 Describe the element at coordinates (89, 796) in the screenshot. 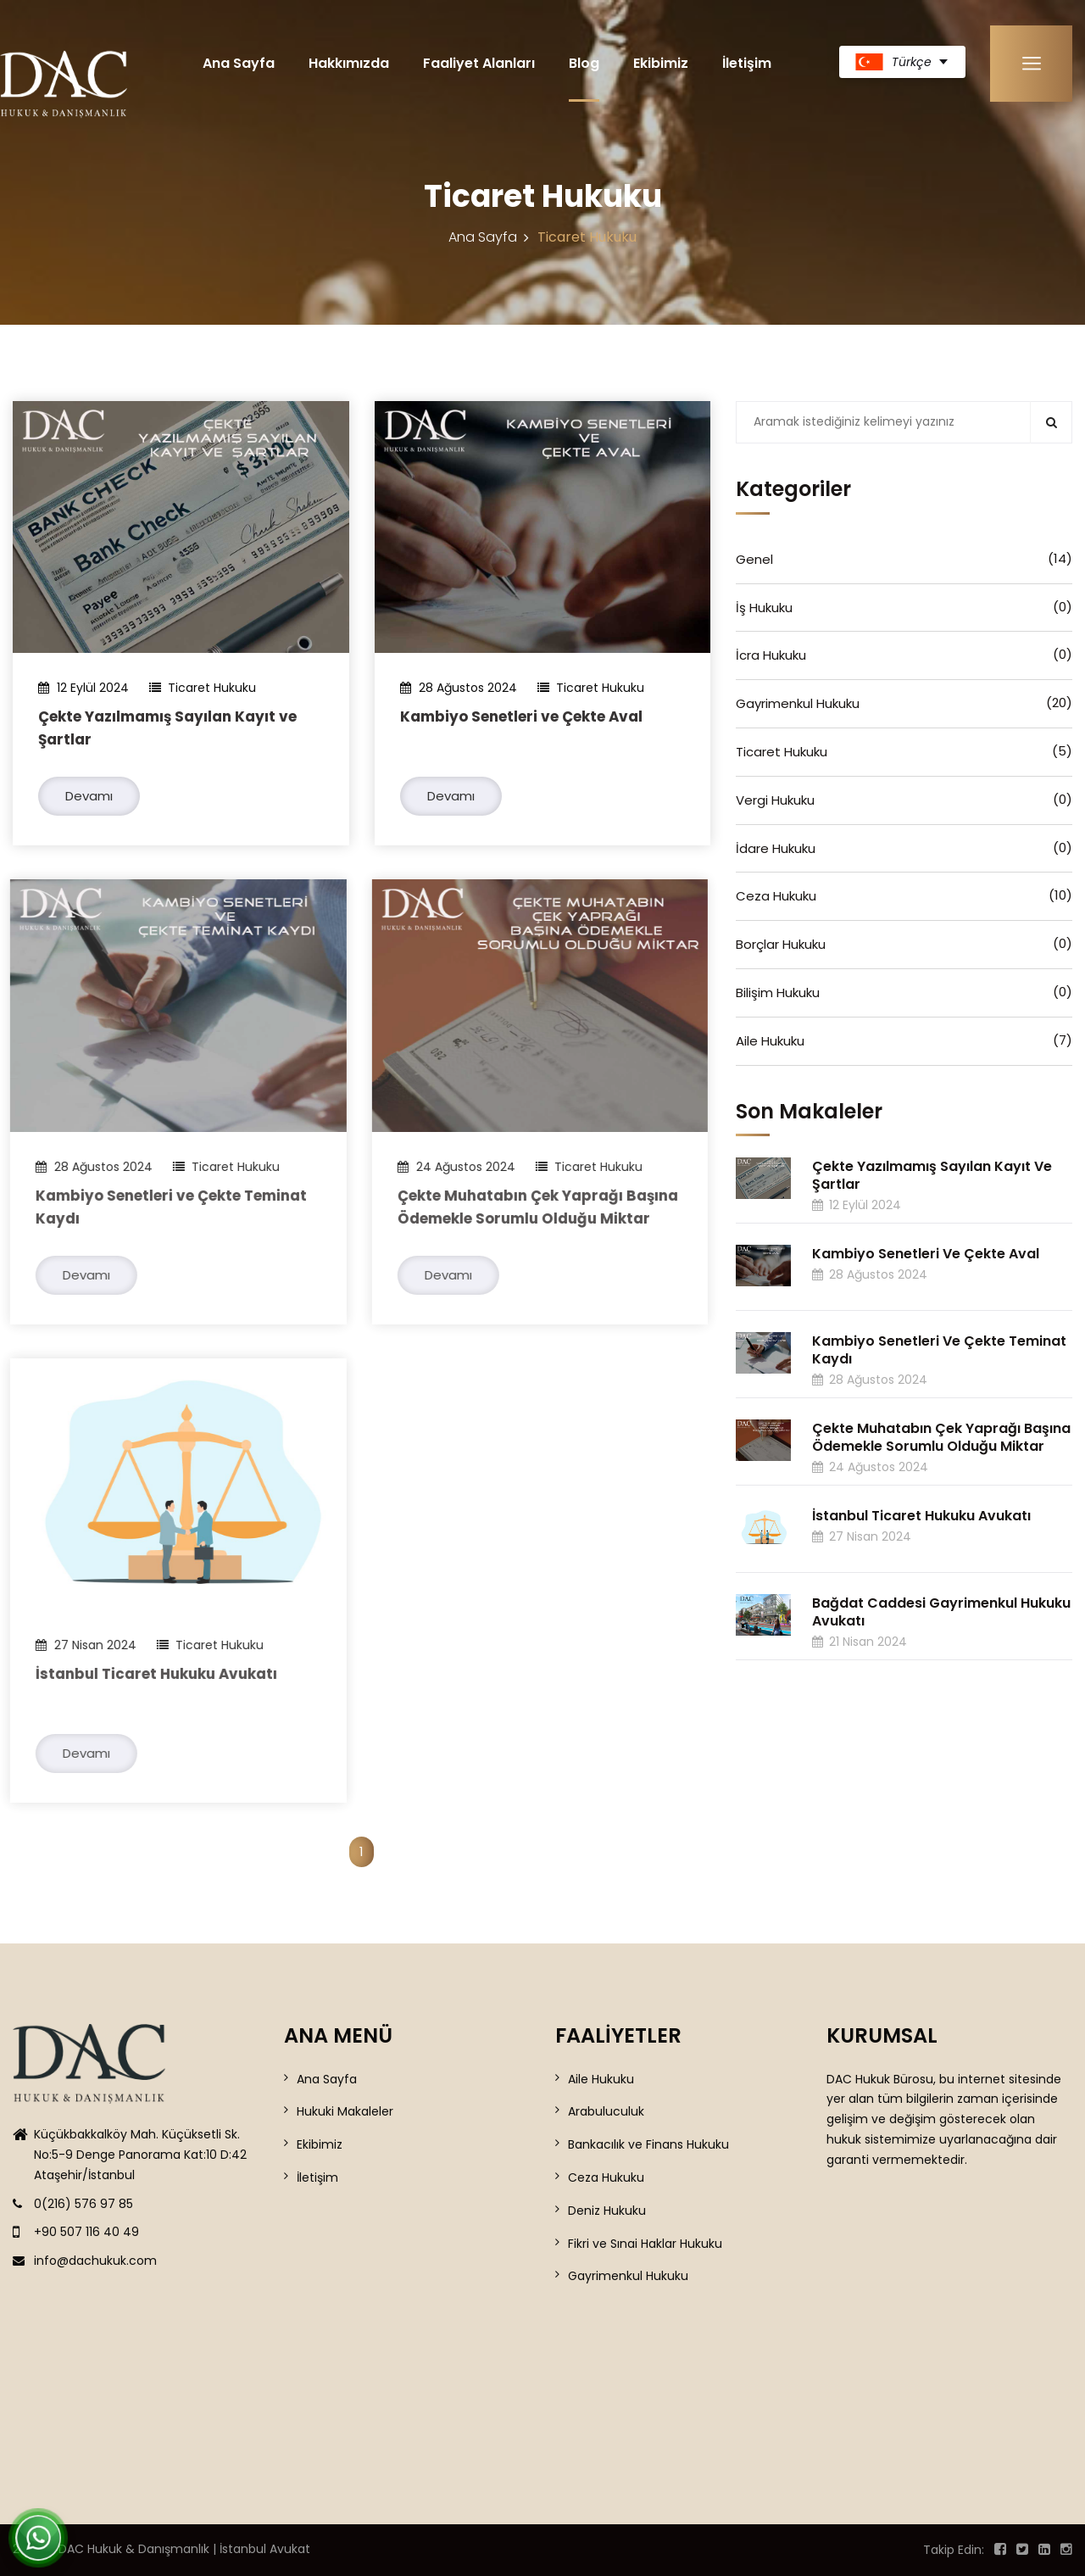

I see `Devamı` at that location.